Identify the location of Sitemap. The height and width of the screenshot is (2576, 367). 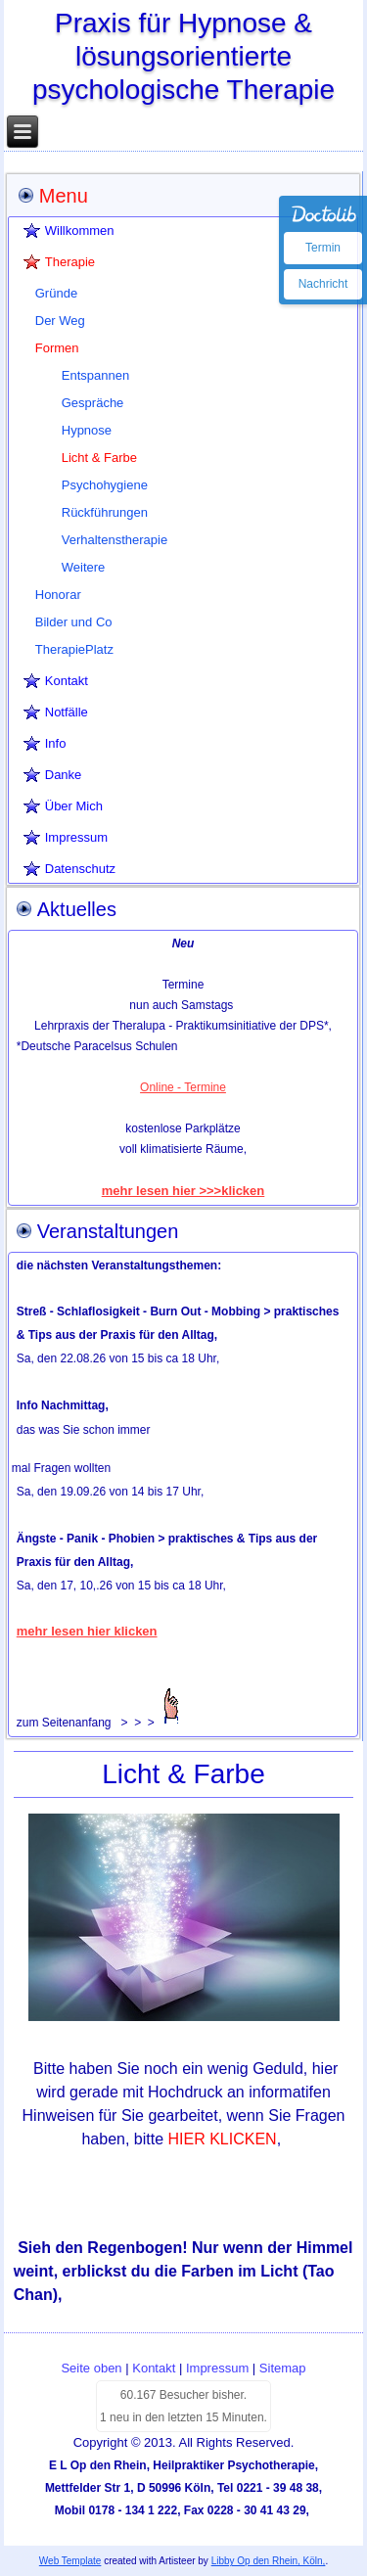
(282, 2368).